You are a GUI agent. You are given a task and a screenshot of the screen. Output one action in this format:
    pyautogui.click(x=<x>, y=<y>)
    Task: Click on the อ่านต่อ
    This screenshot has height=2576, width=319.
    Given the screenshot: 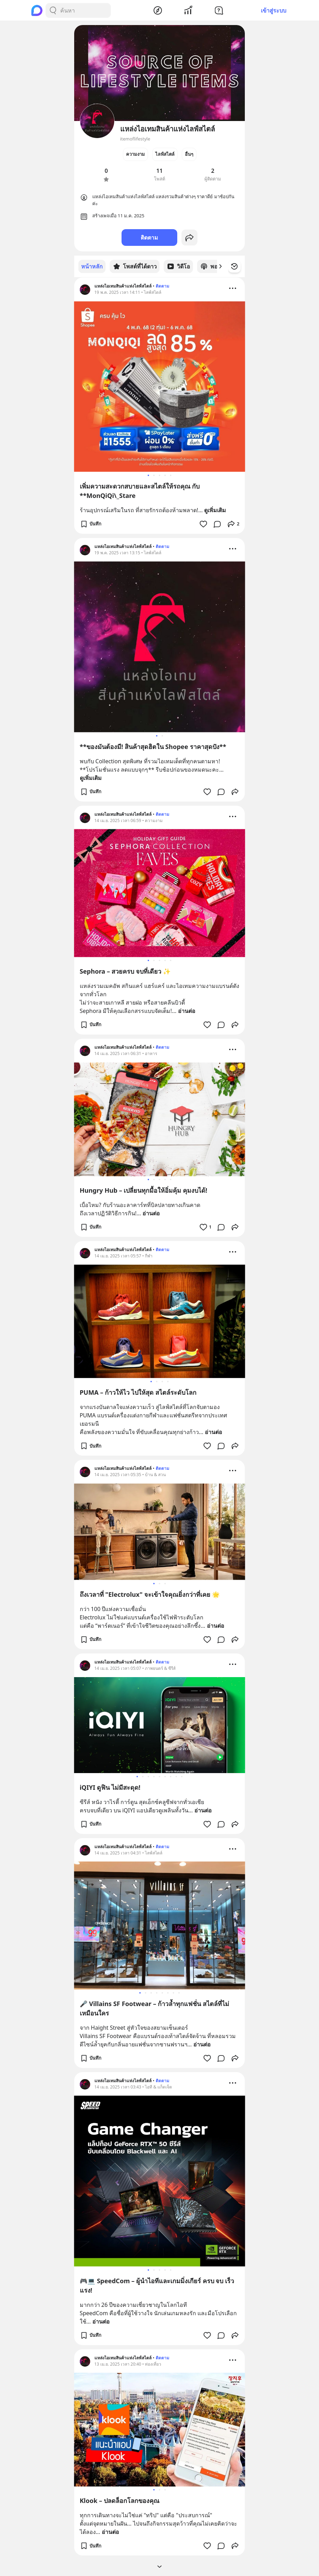 What is the action you would take?
    pyautogui.click(x=186, y=1010)
    